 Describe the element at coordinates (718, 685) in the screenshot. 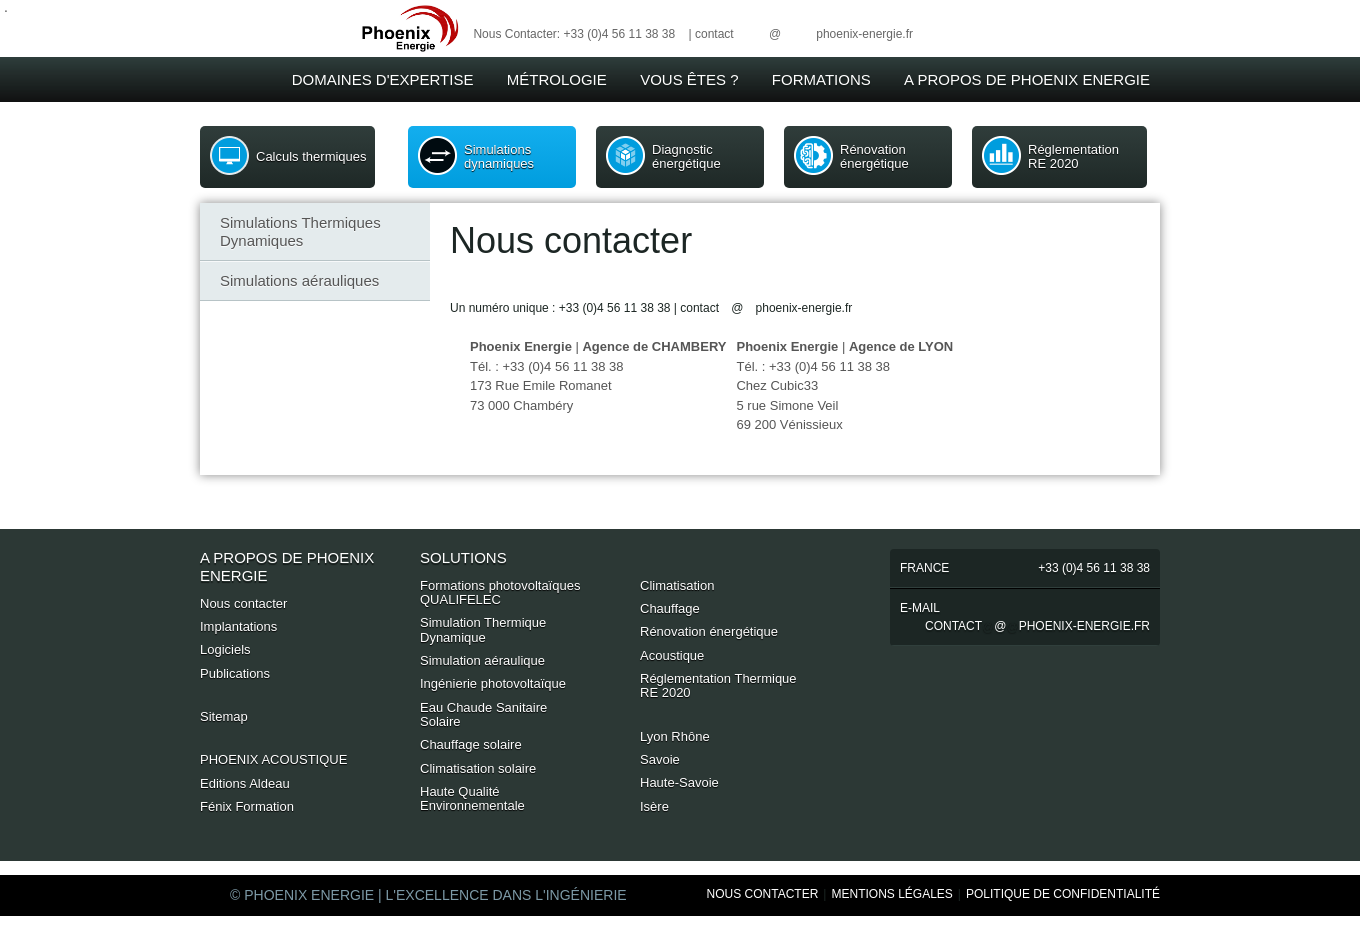

I see `Réglementation Thermique RE 2020` at that location.